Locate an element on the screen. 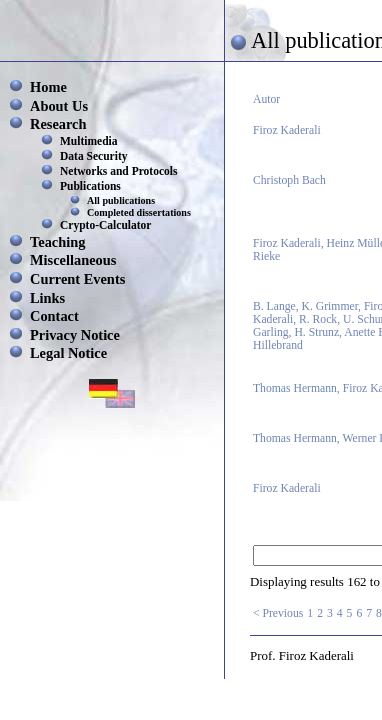 Image resolution: width=382 pixels, height=720 pixels. Firoz Kaderali is located at coordinates (287, 130).